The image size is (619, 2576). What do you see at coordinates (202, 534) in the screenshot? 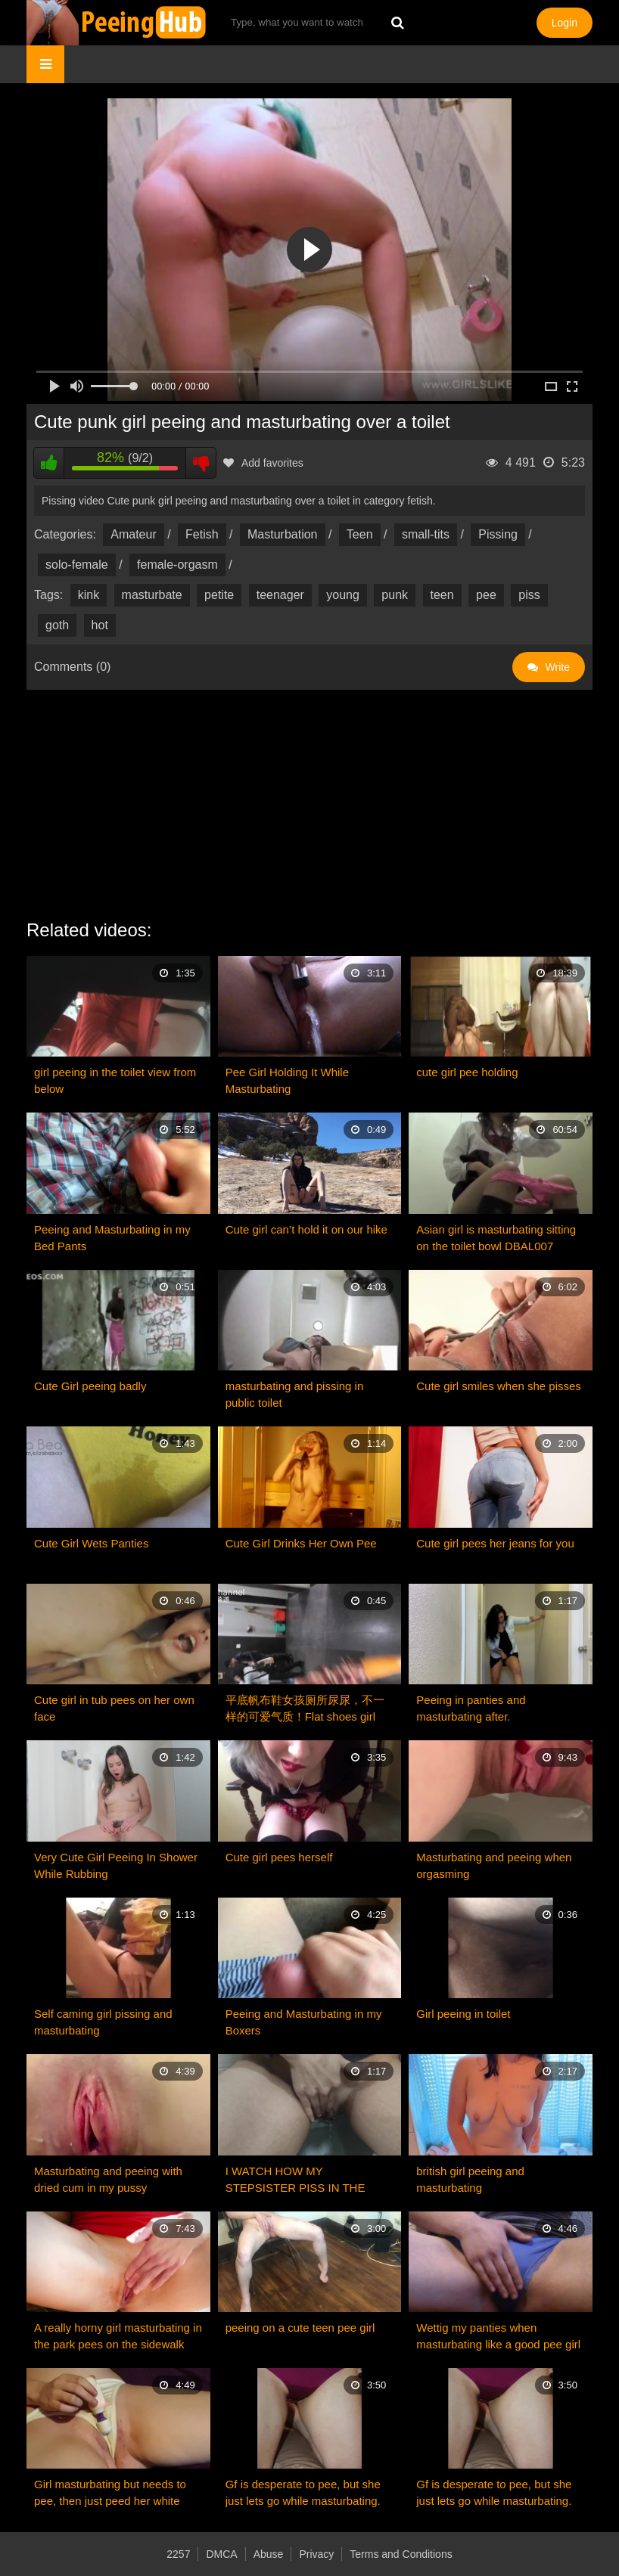
I see `Fetish` at bounding box center [202, 534].